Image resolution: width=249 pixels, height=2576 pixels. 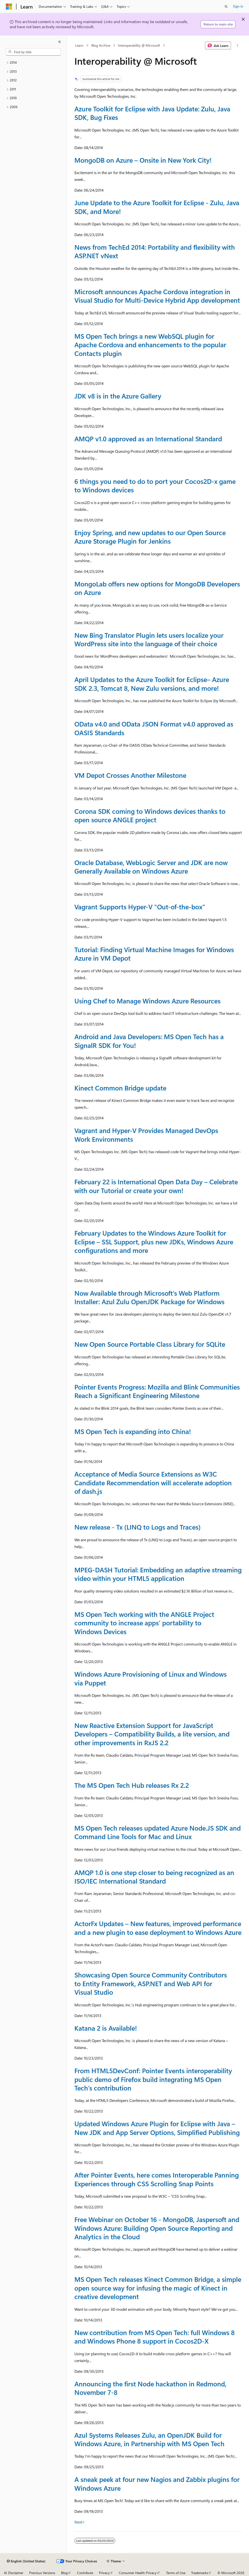 I want to click on MS Open Tech is expanding into China!, so click(x=132, y=1431).